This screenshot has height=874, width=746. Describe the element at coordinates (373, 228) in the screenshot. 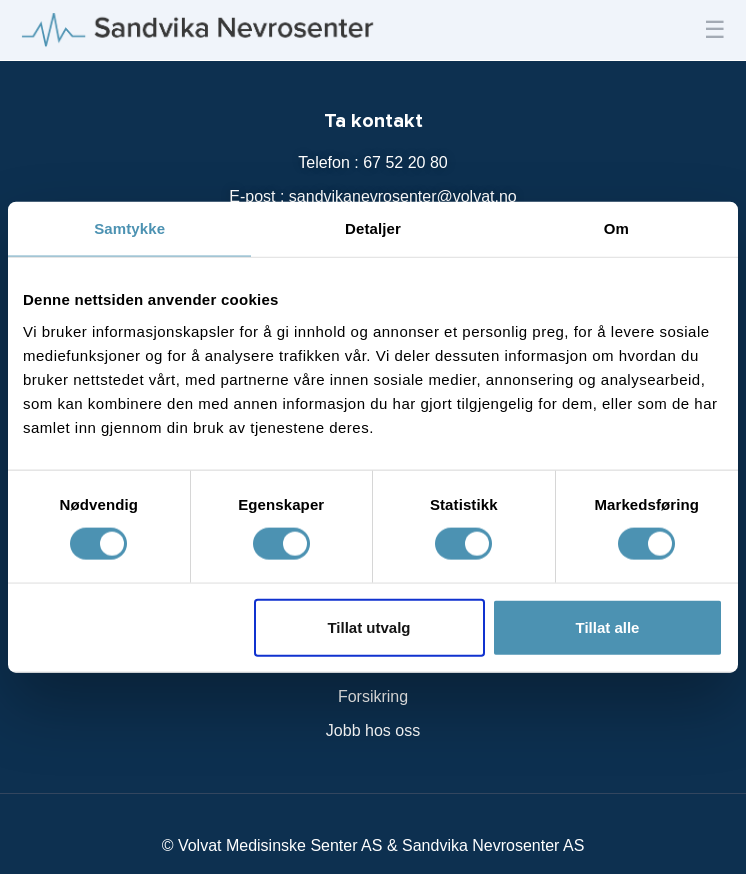

I see `Detaljer [tab]` at that location.